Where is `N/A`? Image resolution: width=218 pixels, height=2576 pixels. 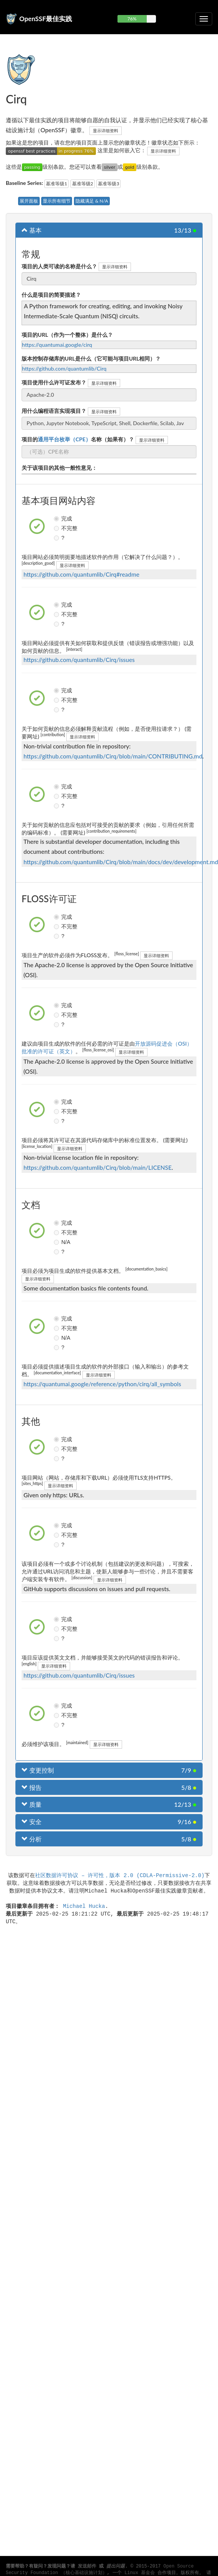
N/A is located at coordinates (57, 1242).